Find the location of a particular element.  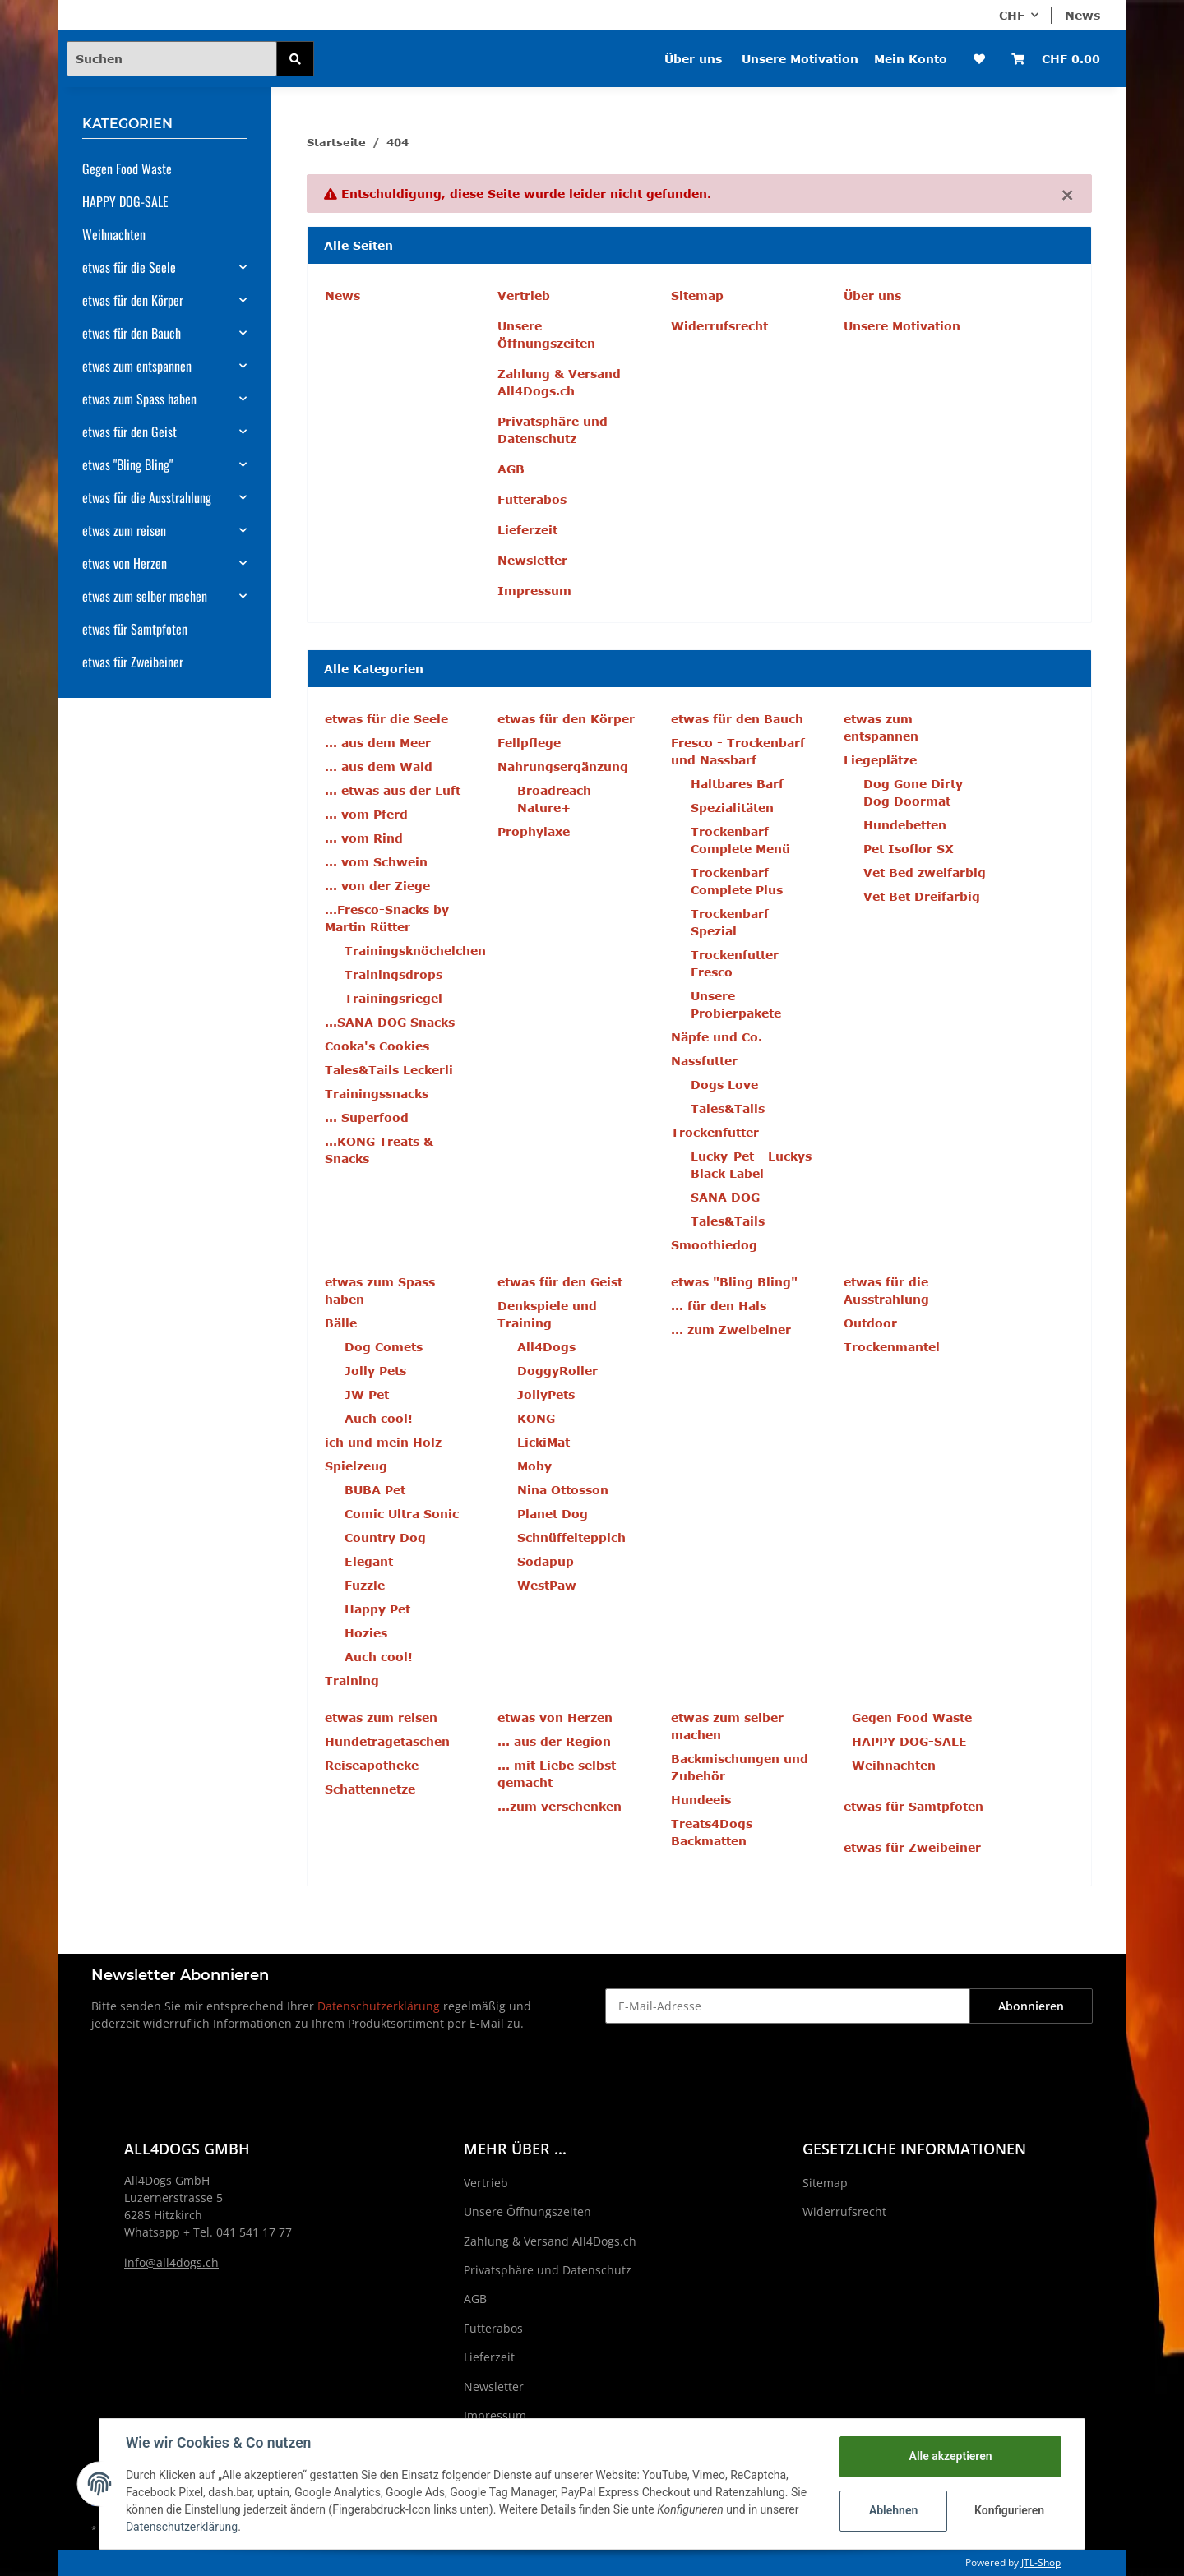

Spezialitäten is located at coordinates (732, 808).